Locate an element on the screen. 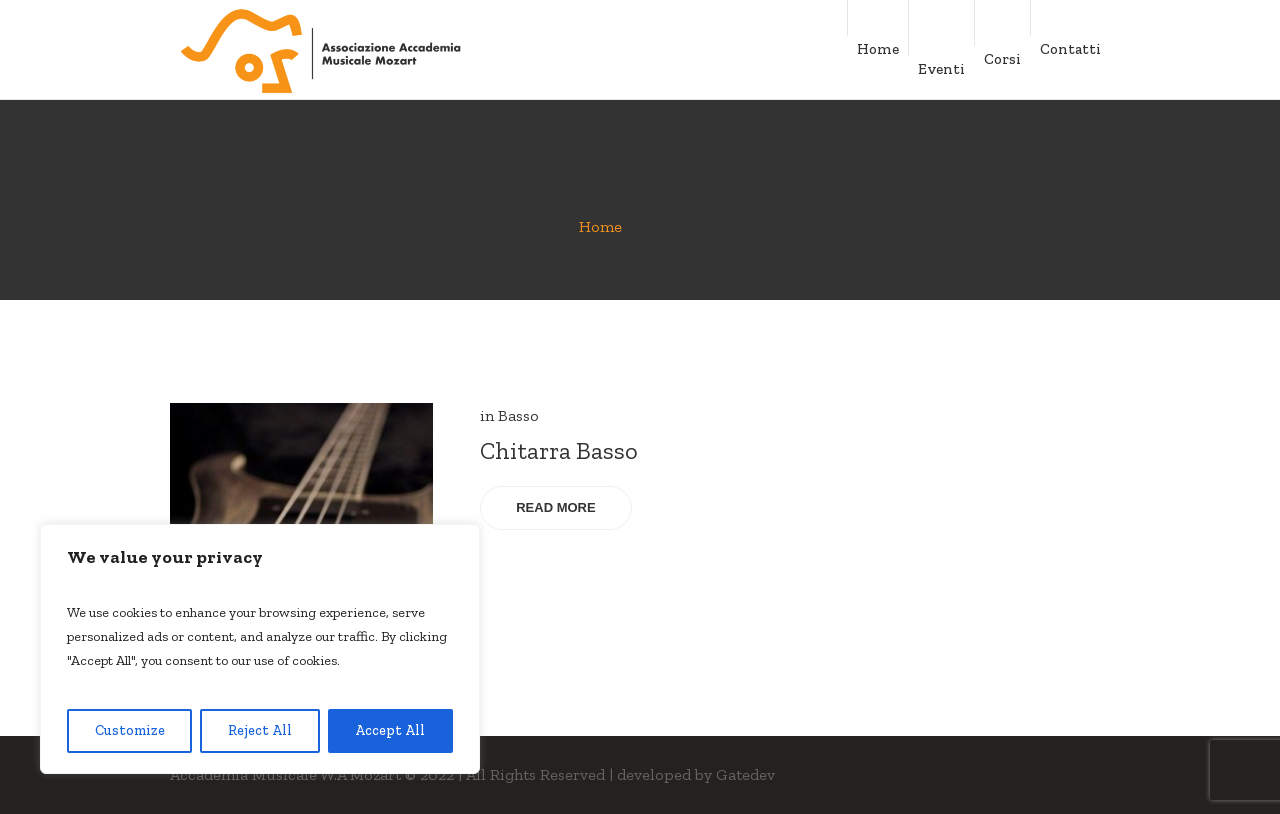 The height and width of the screenshot is (814, 1280). Basso is located at coordinates (518, 415).